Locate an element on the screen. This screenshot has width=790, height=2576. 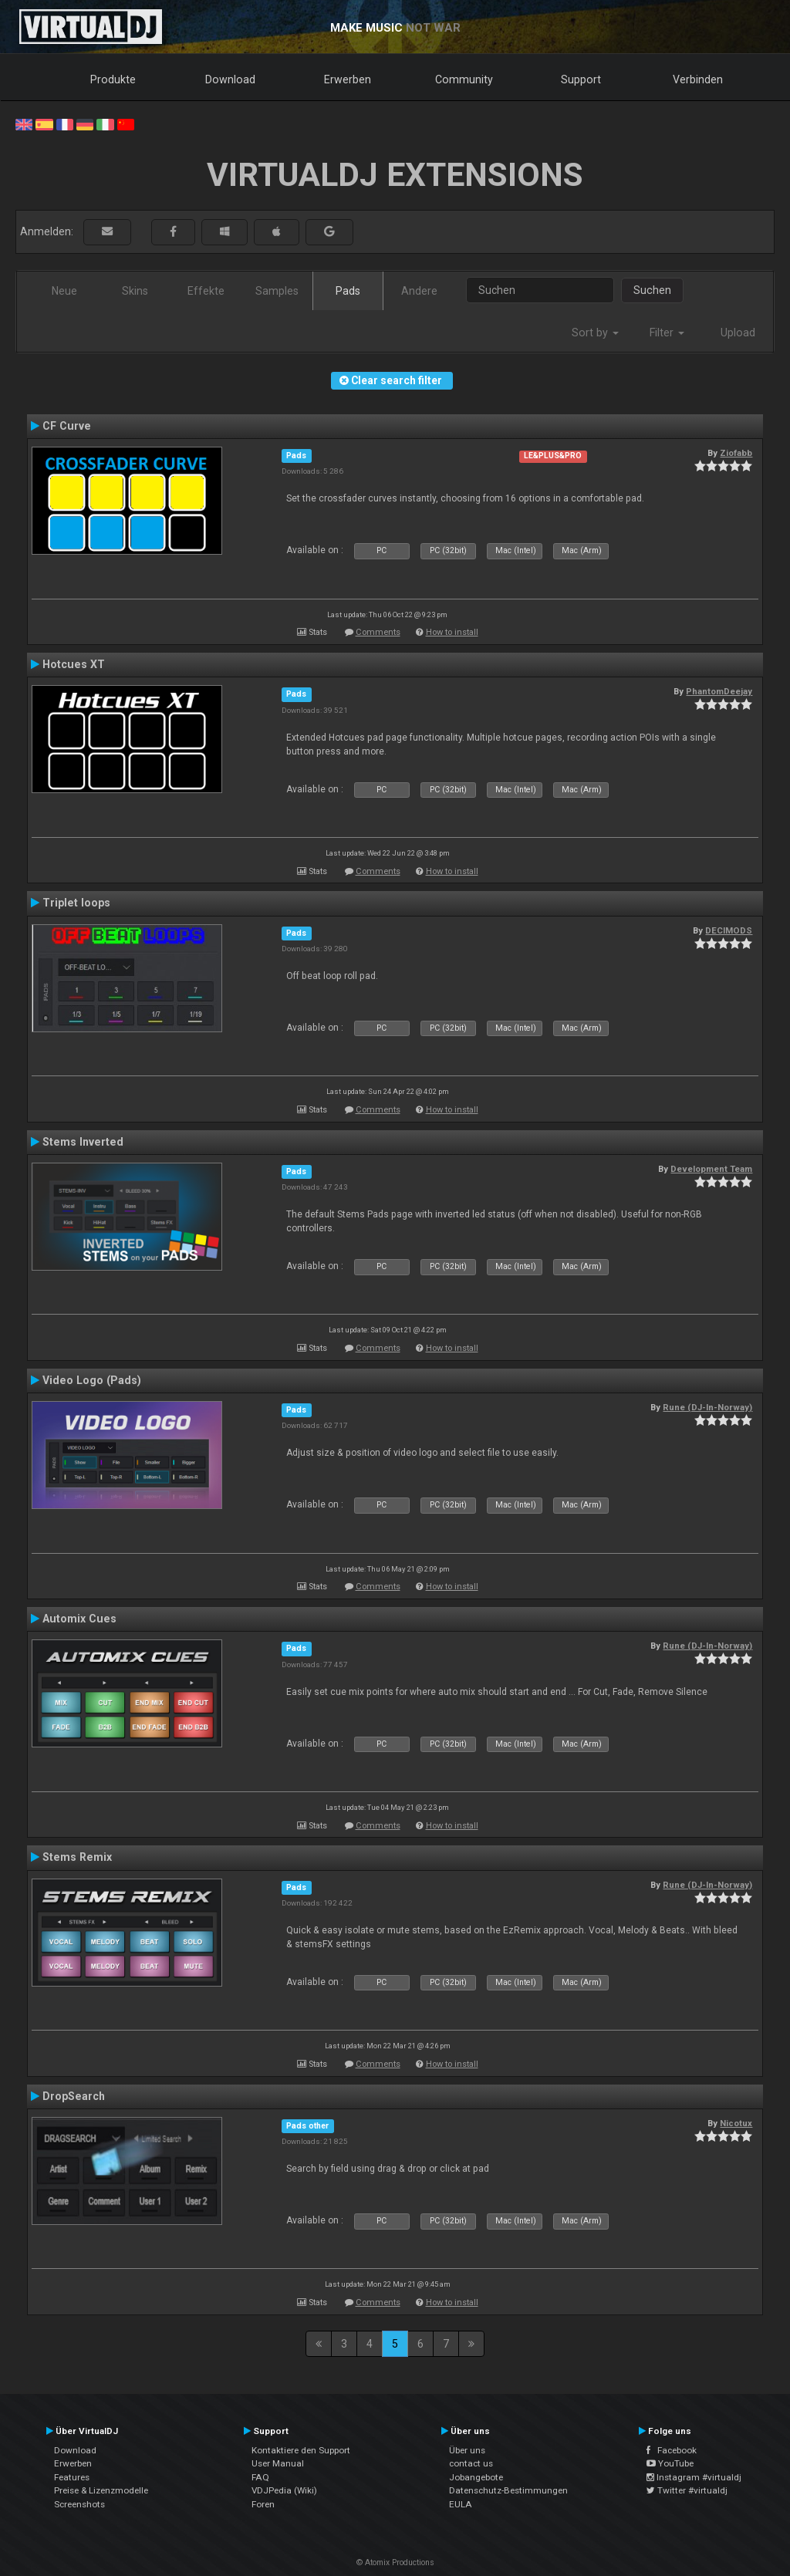
Community is located at coordinates (464, 79).